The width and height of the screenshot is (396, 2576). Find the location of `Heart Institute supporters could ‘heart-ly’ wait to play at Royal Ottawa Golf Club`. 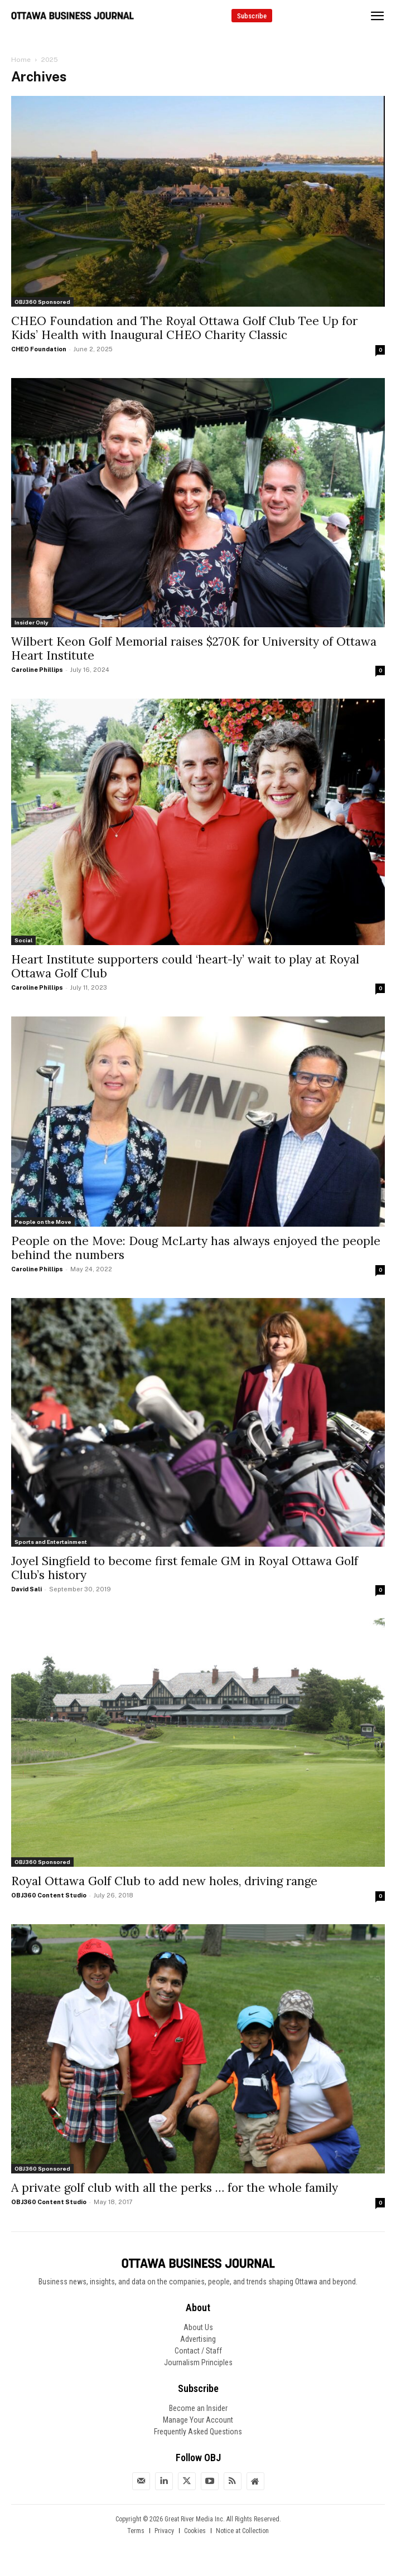

Heart Institute supporters could ‘heart-ly’ wait to play at Royal Ottawa Golf Club is located at coordinates (185, 966).